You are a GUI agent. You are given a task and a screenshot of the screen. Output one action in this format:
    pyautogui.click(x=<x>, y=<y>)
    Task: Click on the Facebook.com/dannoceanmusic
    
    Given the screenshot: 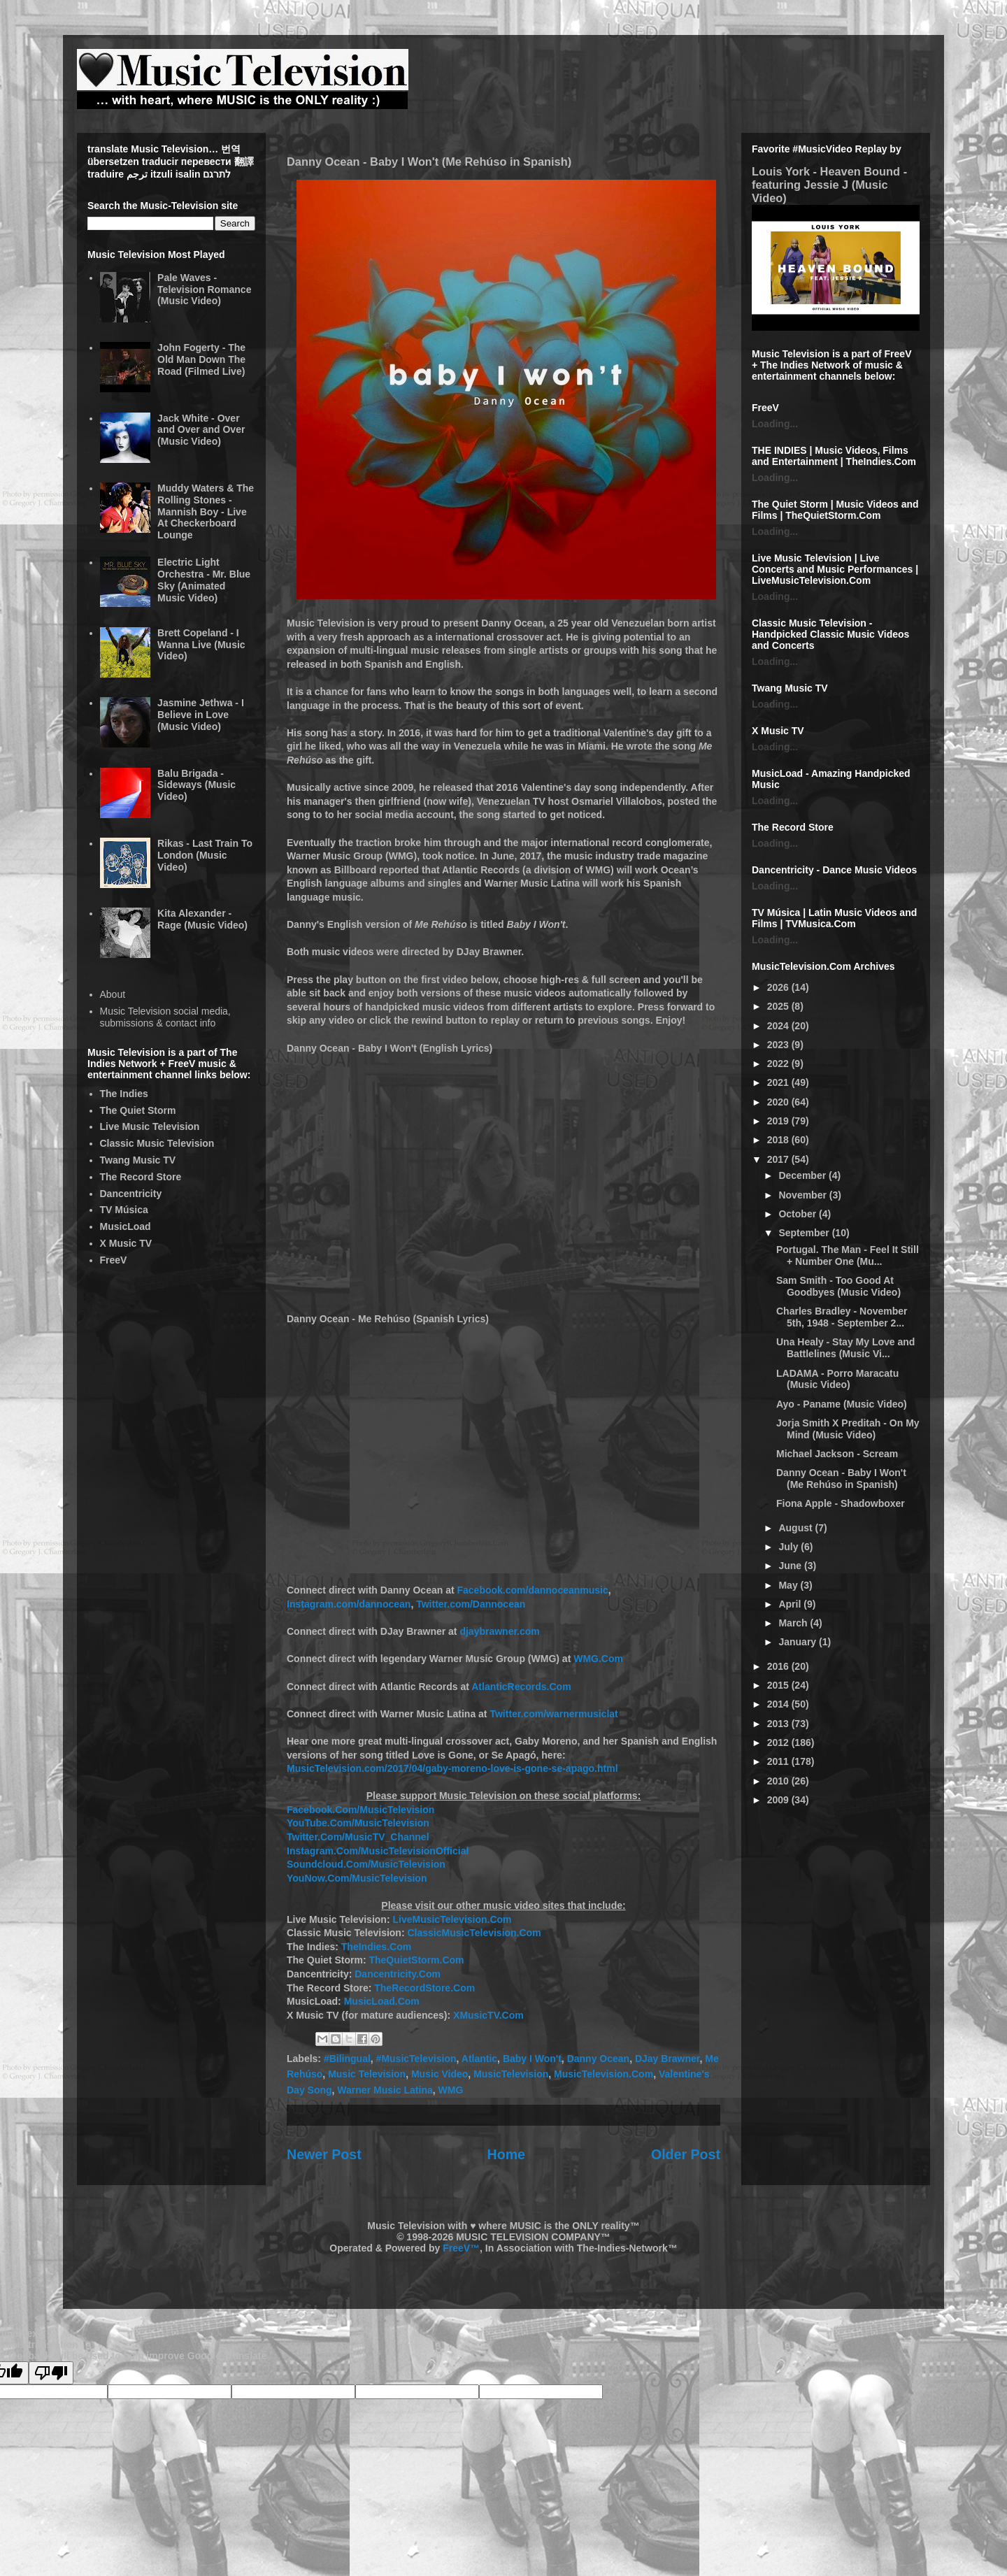 What is the action you would take?
    pyautogui.click(x=532, y=1590)
    